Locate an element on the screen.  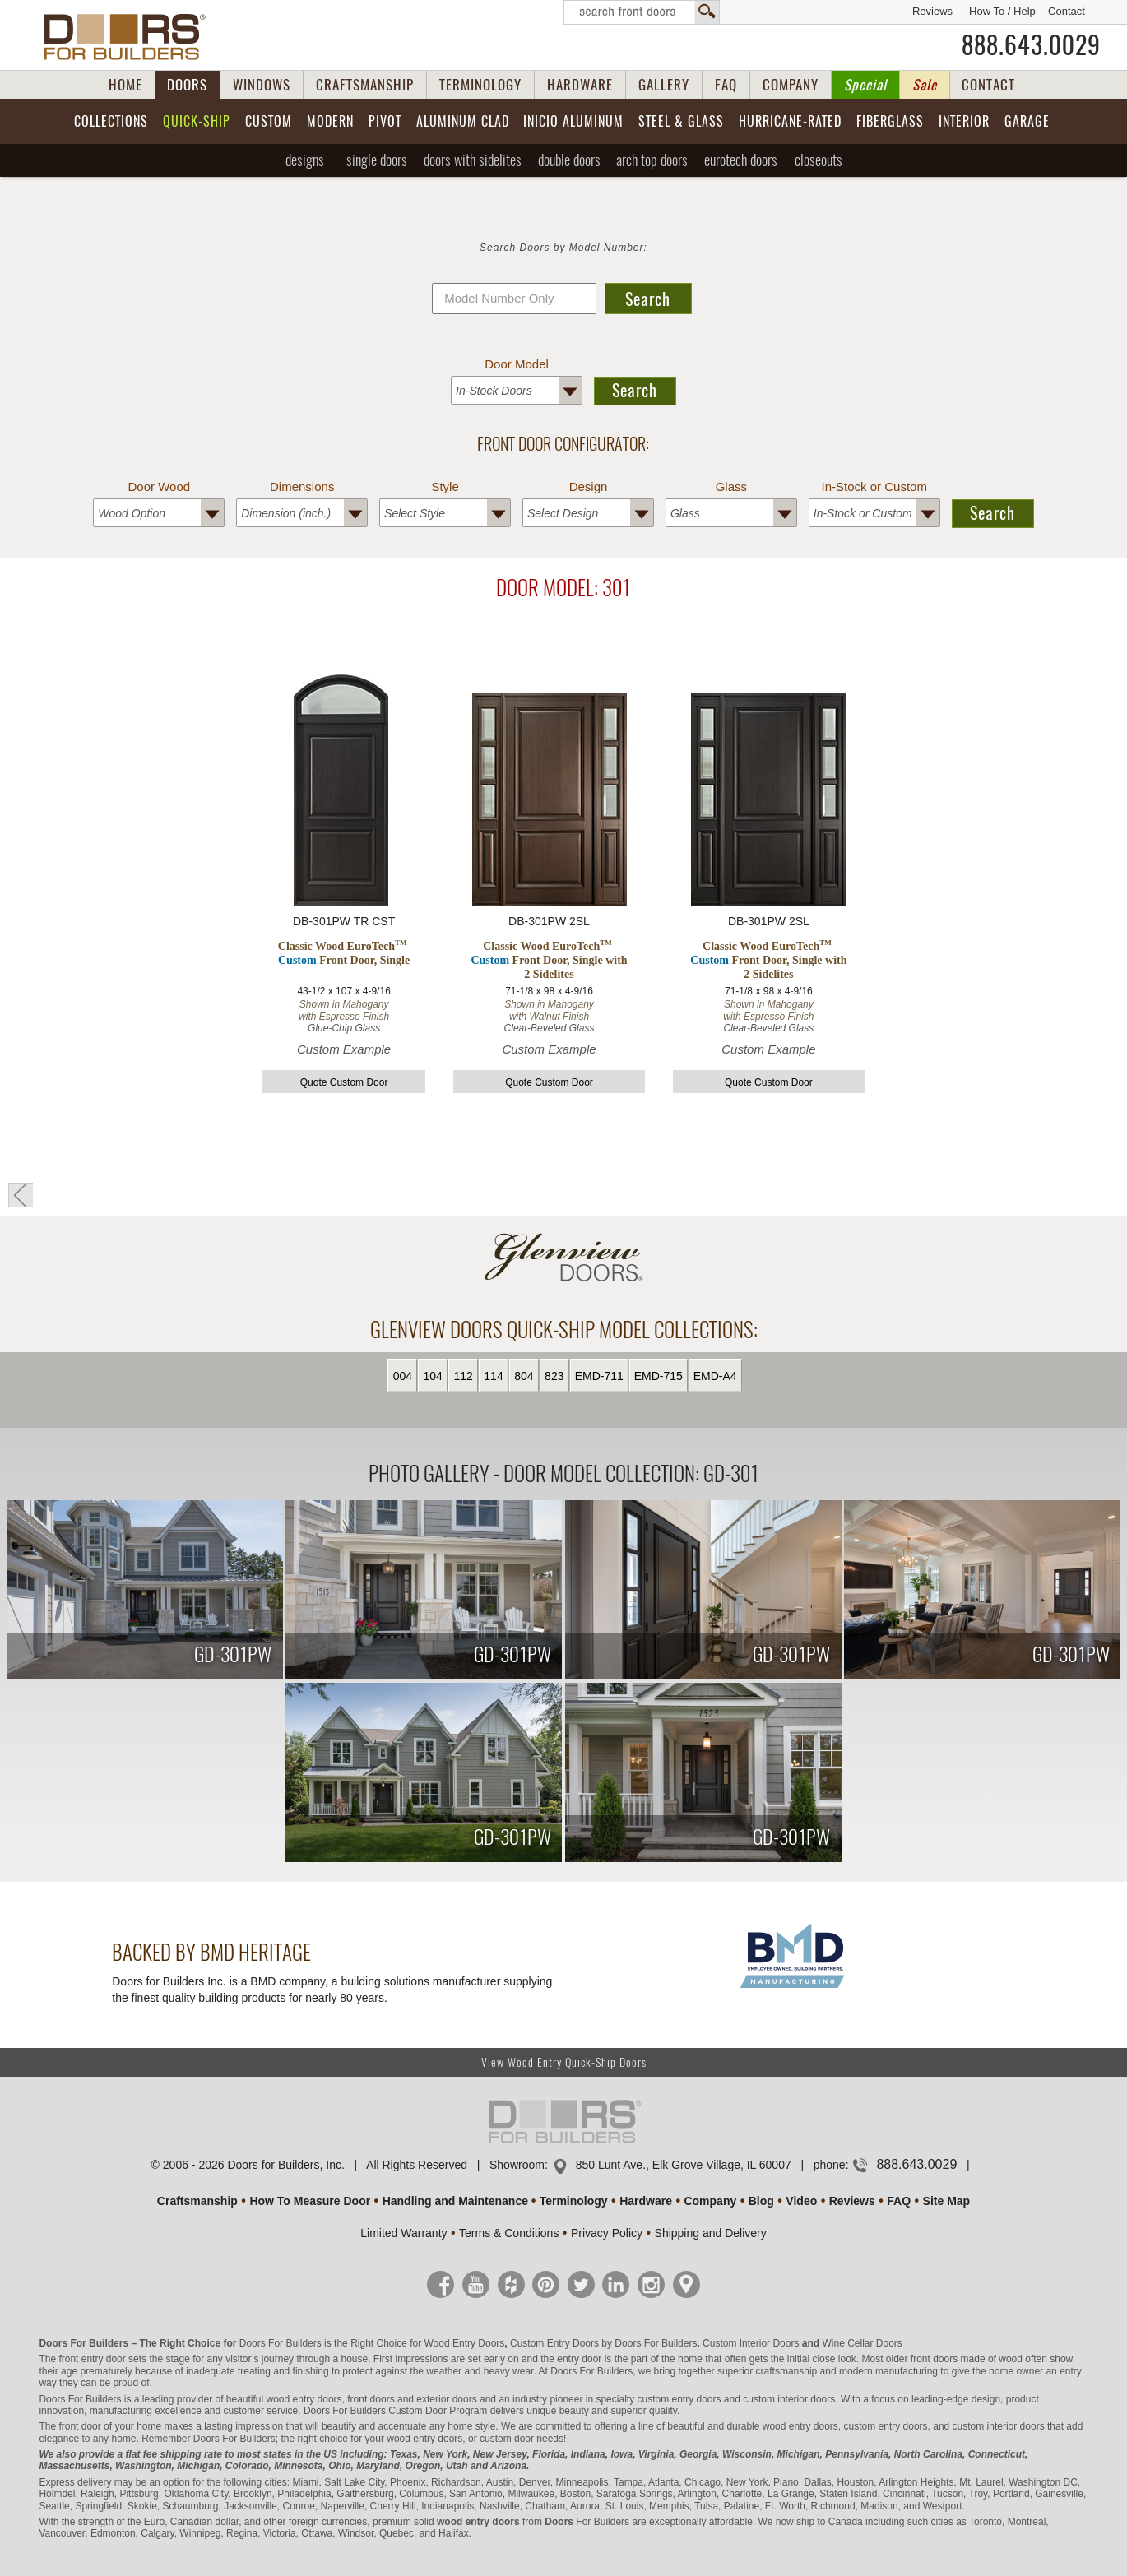
CONTACT is located at coordinates (988, 85).